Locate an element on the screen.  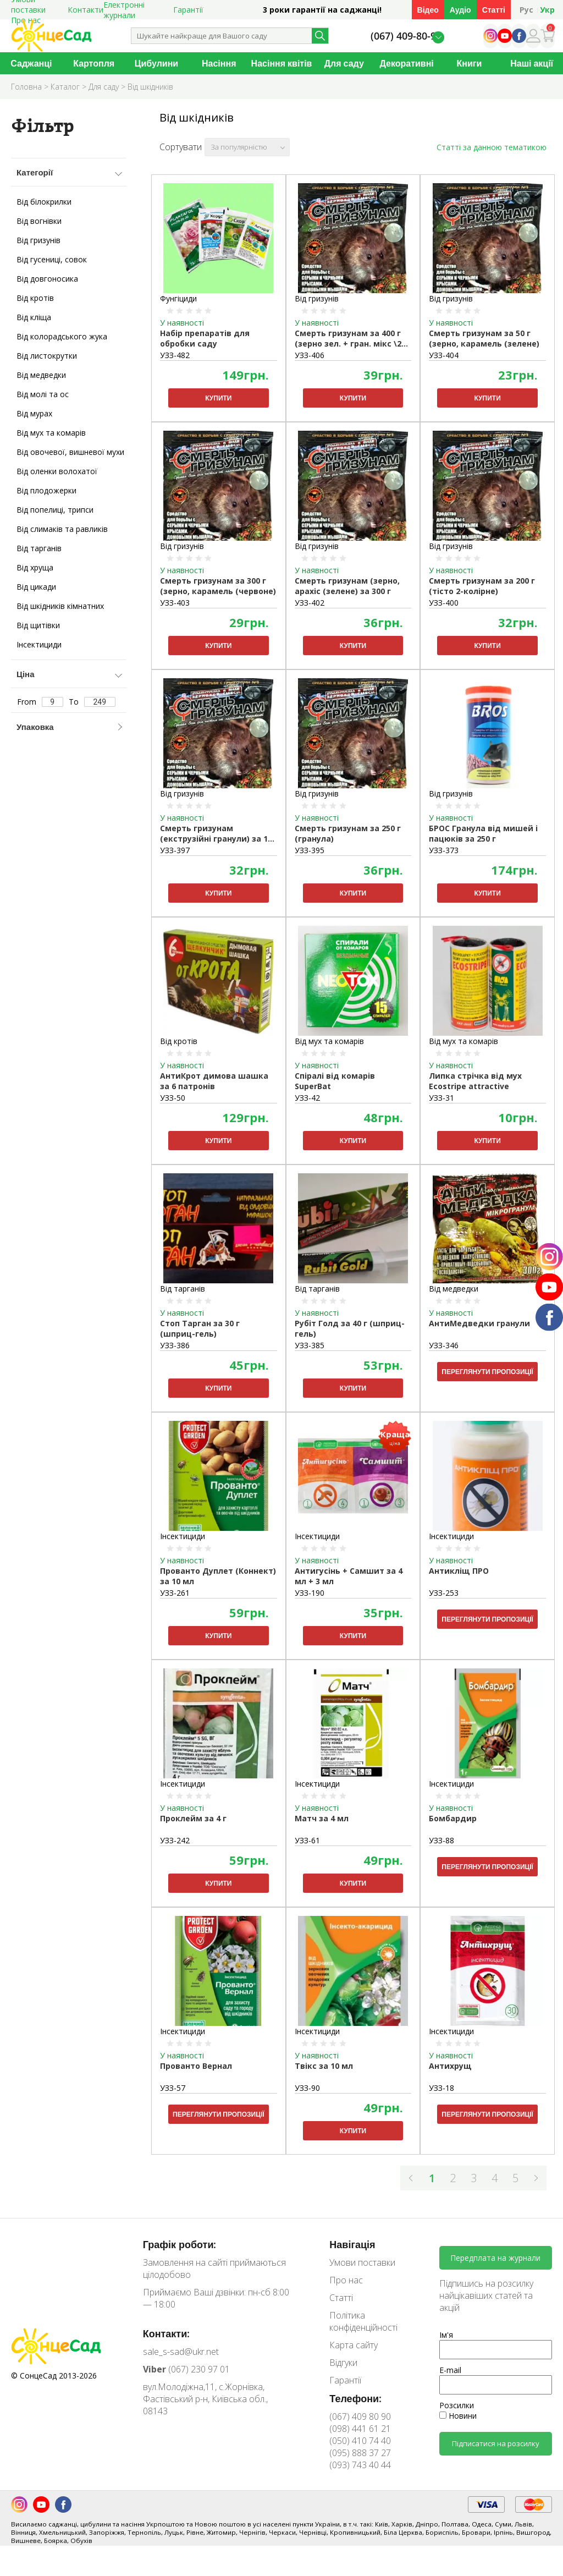
Смерть гризунам за 200 г (тісто 2-колірне) is located at coordinates (482, 585).